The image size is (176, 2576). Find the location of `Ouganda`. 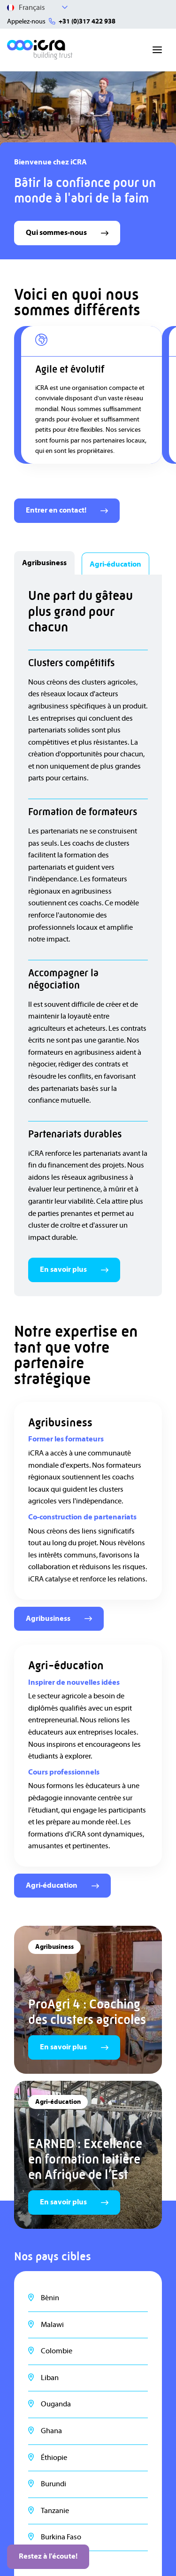

Ouganda is located at coordinates (56, 2404).